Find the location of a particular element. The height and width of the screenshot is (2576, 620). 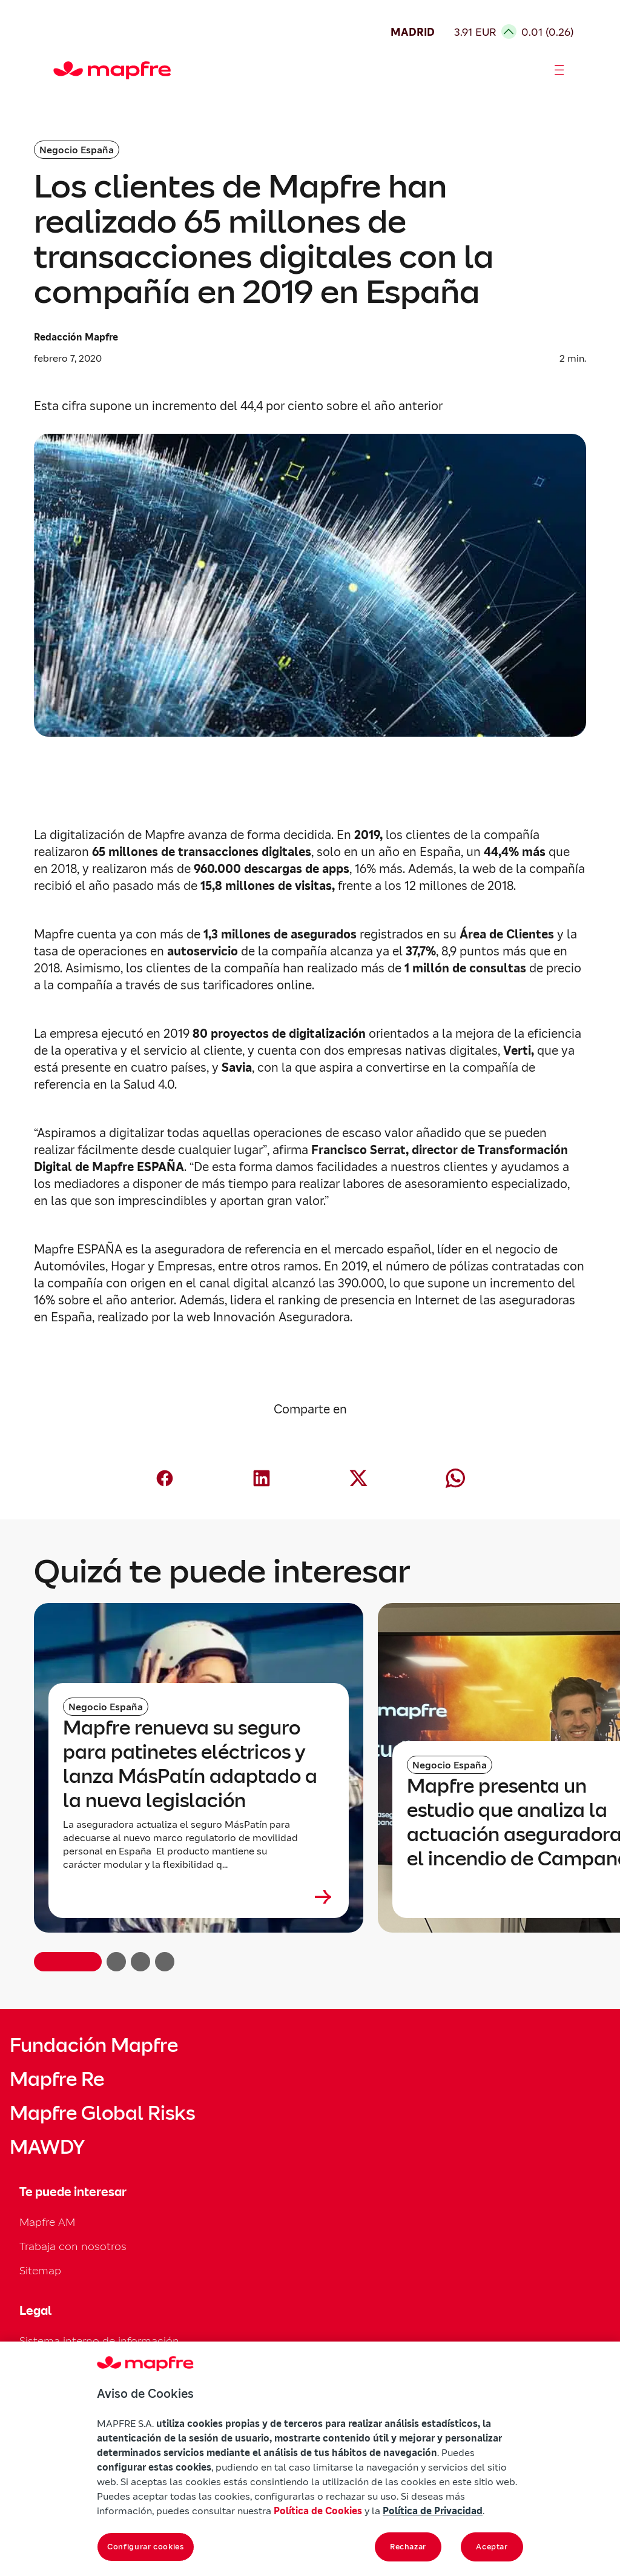

[Leer más sobre Mapfre renueva su seguro para patinetes eléctricos y lanza MásPatín adaptado a la nueva legislación] is located at coordinates (198, 1897).